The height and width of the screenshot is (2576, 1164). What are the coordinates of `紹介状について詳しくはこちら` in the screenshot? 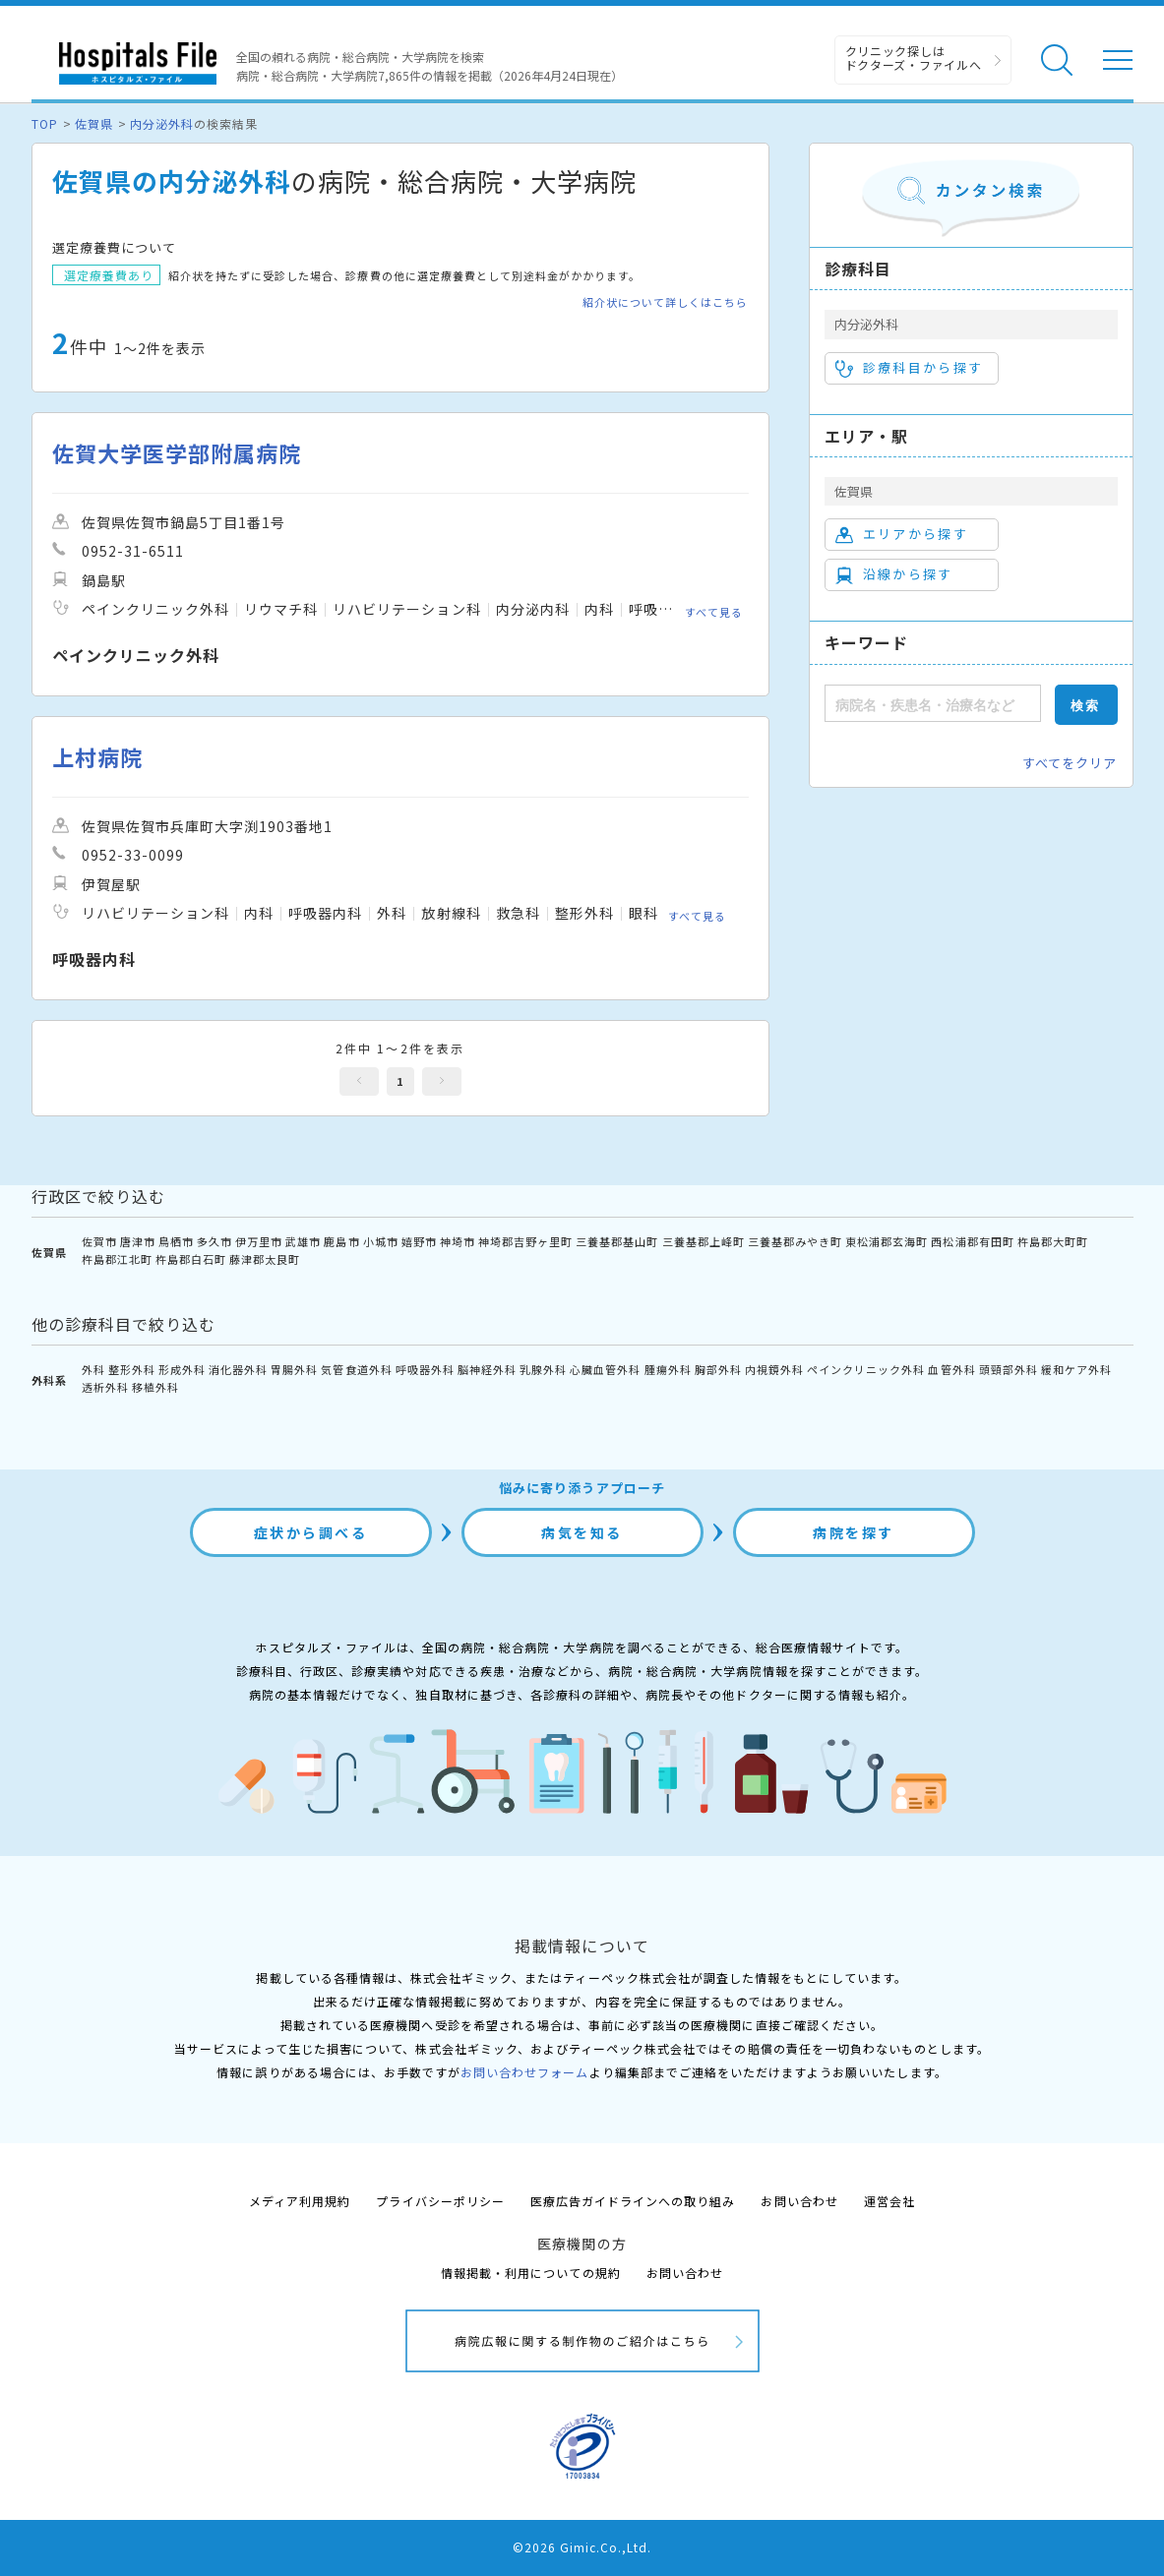 It's located at (665, 302).